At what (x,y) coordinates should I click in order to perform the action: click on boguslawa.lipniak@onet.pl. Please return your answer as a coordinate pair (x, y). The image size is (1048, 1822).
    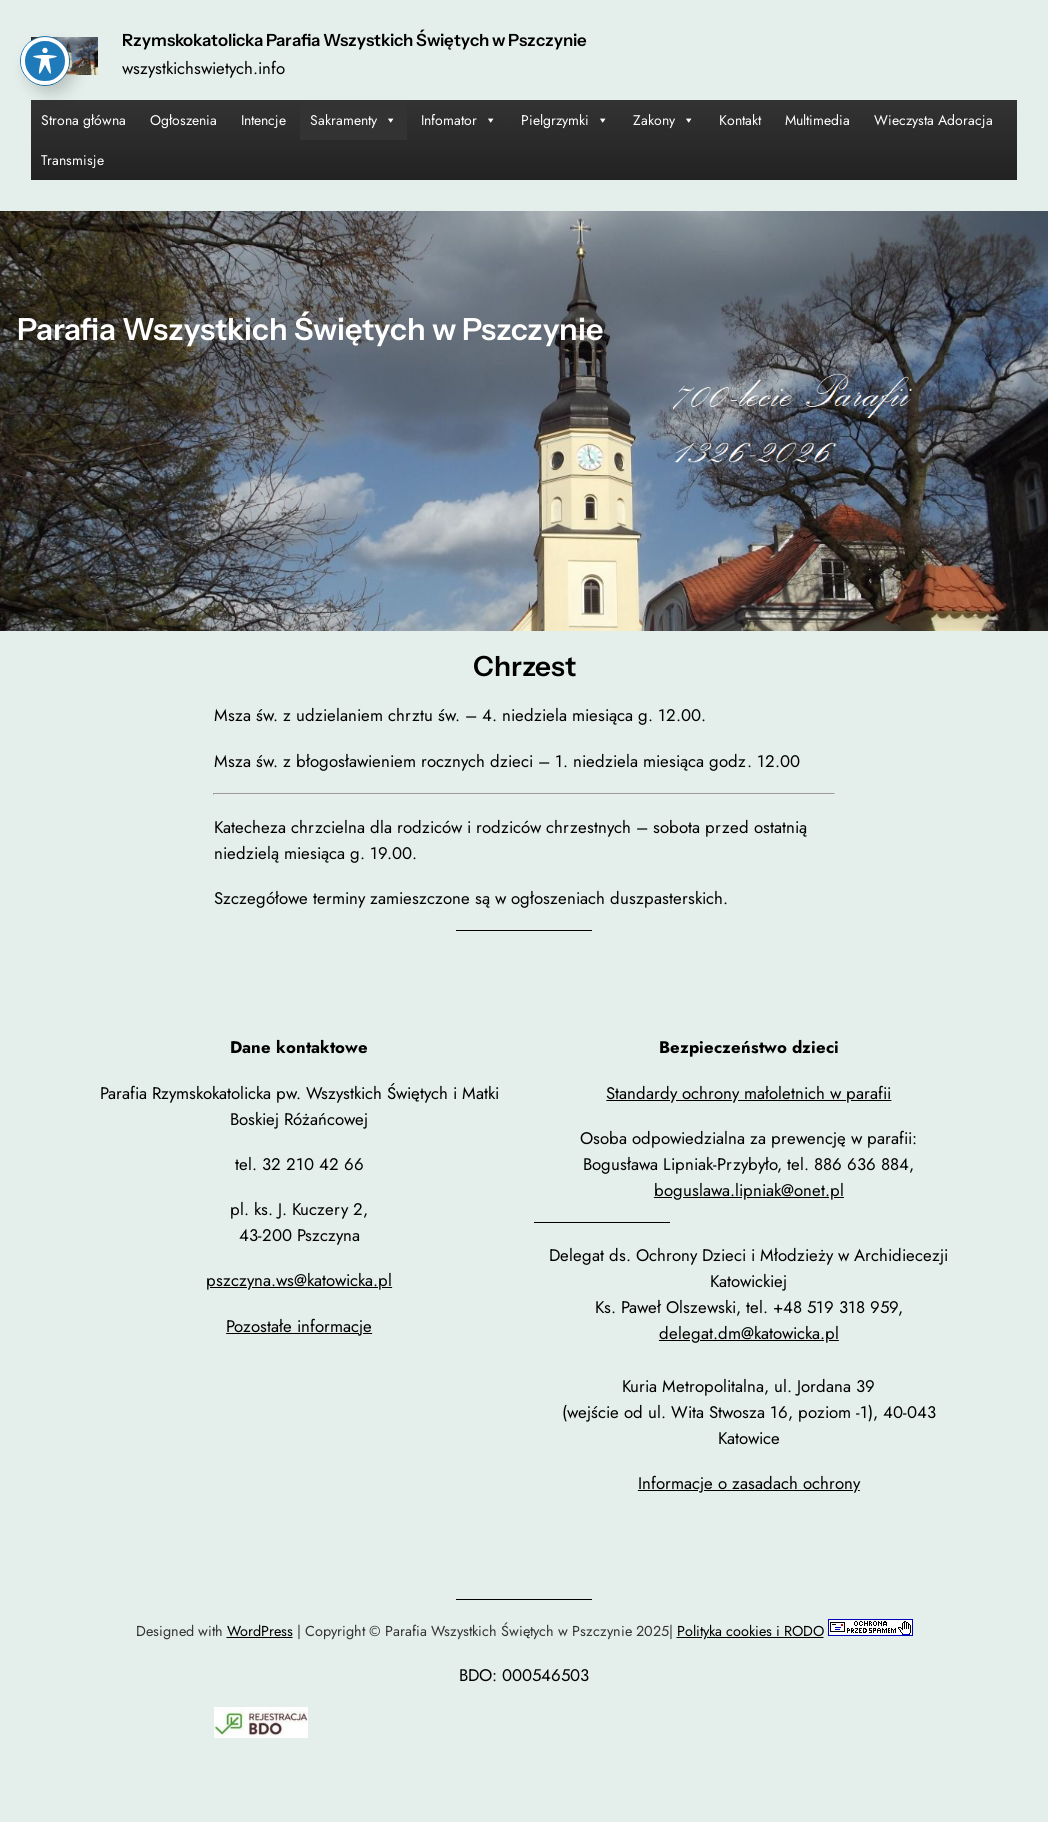
    Looking at the image, I should click on (749, 1190).